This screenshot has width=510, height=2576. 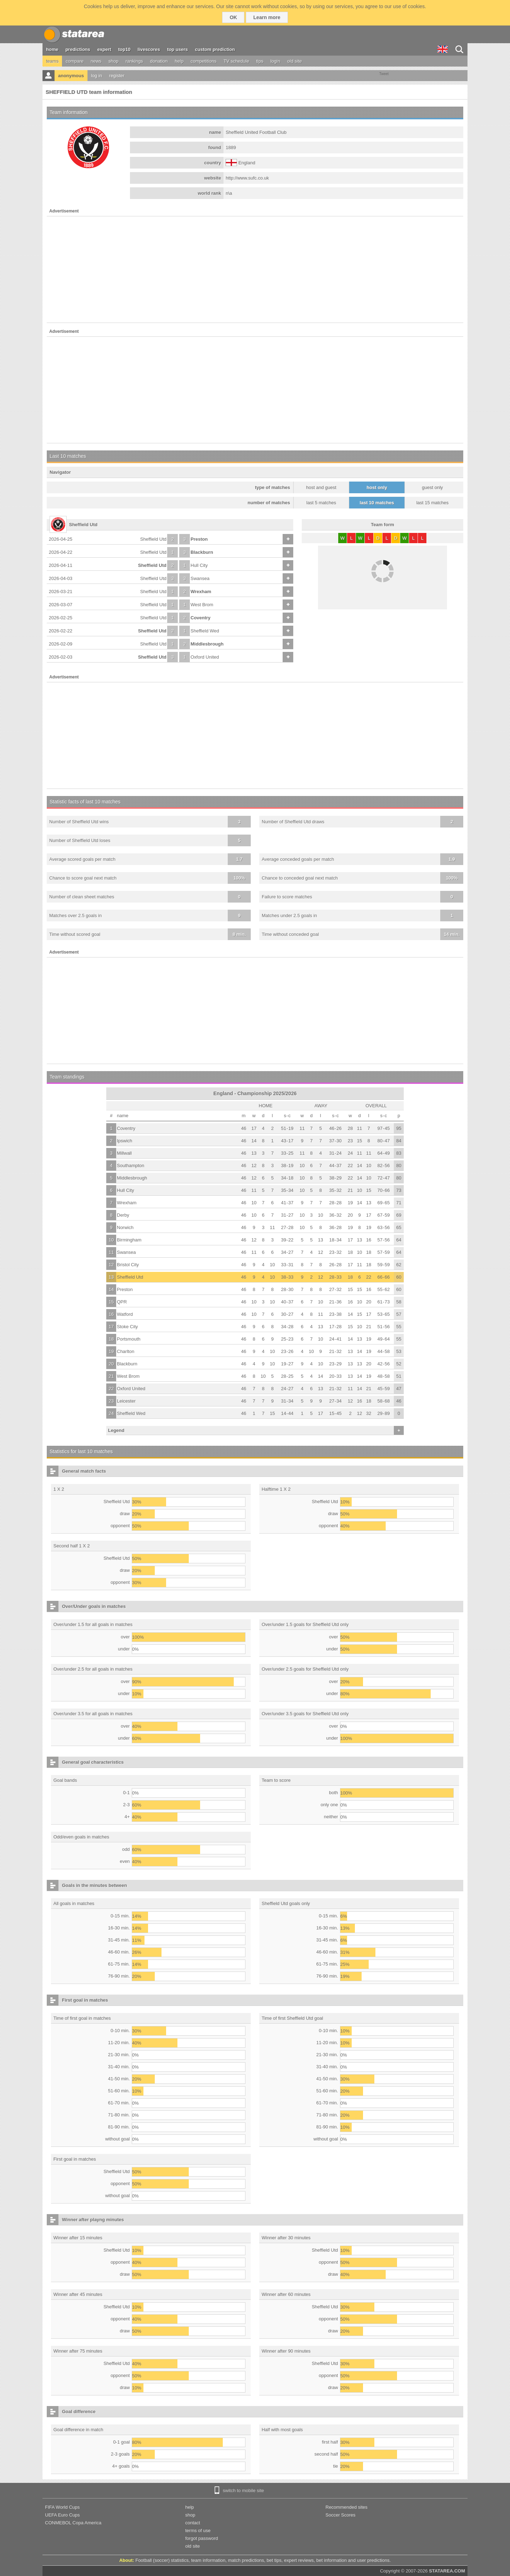 What do you see at coordinates (198, 2530) in the screenshot?
I see `terms of use` at bounding box center [198, 2530].